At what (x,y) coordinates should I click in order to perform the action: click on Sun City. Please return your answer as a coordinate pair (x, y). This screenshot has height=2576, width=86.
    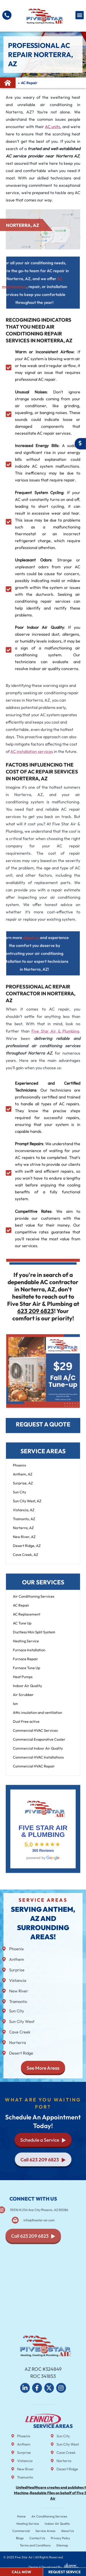
    Looking at the image, I should click on (19, 1495).